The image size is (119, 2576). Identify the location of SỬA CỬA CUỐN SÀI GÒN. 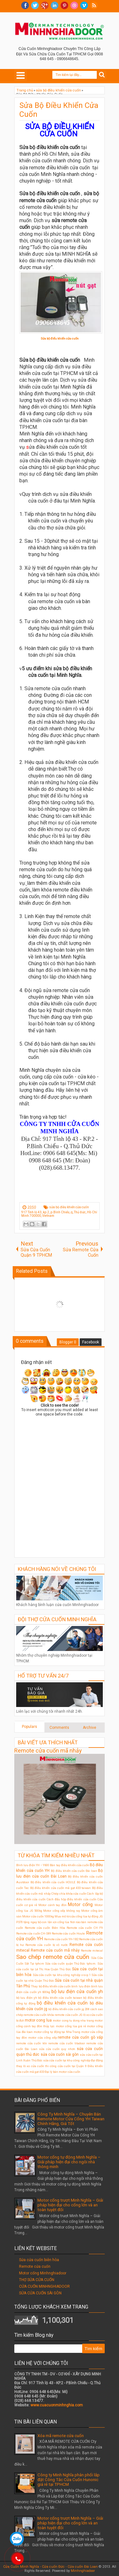
(40, 2293).